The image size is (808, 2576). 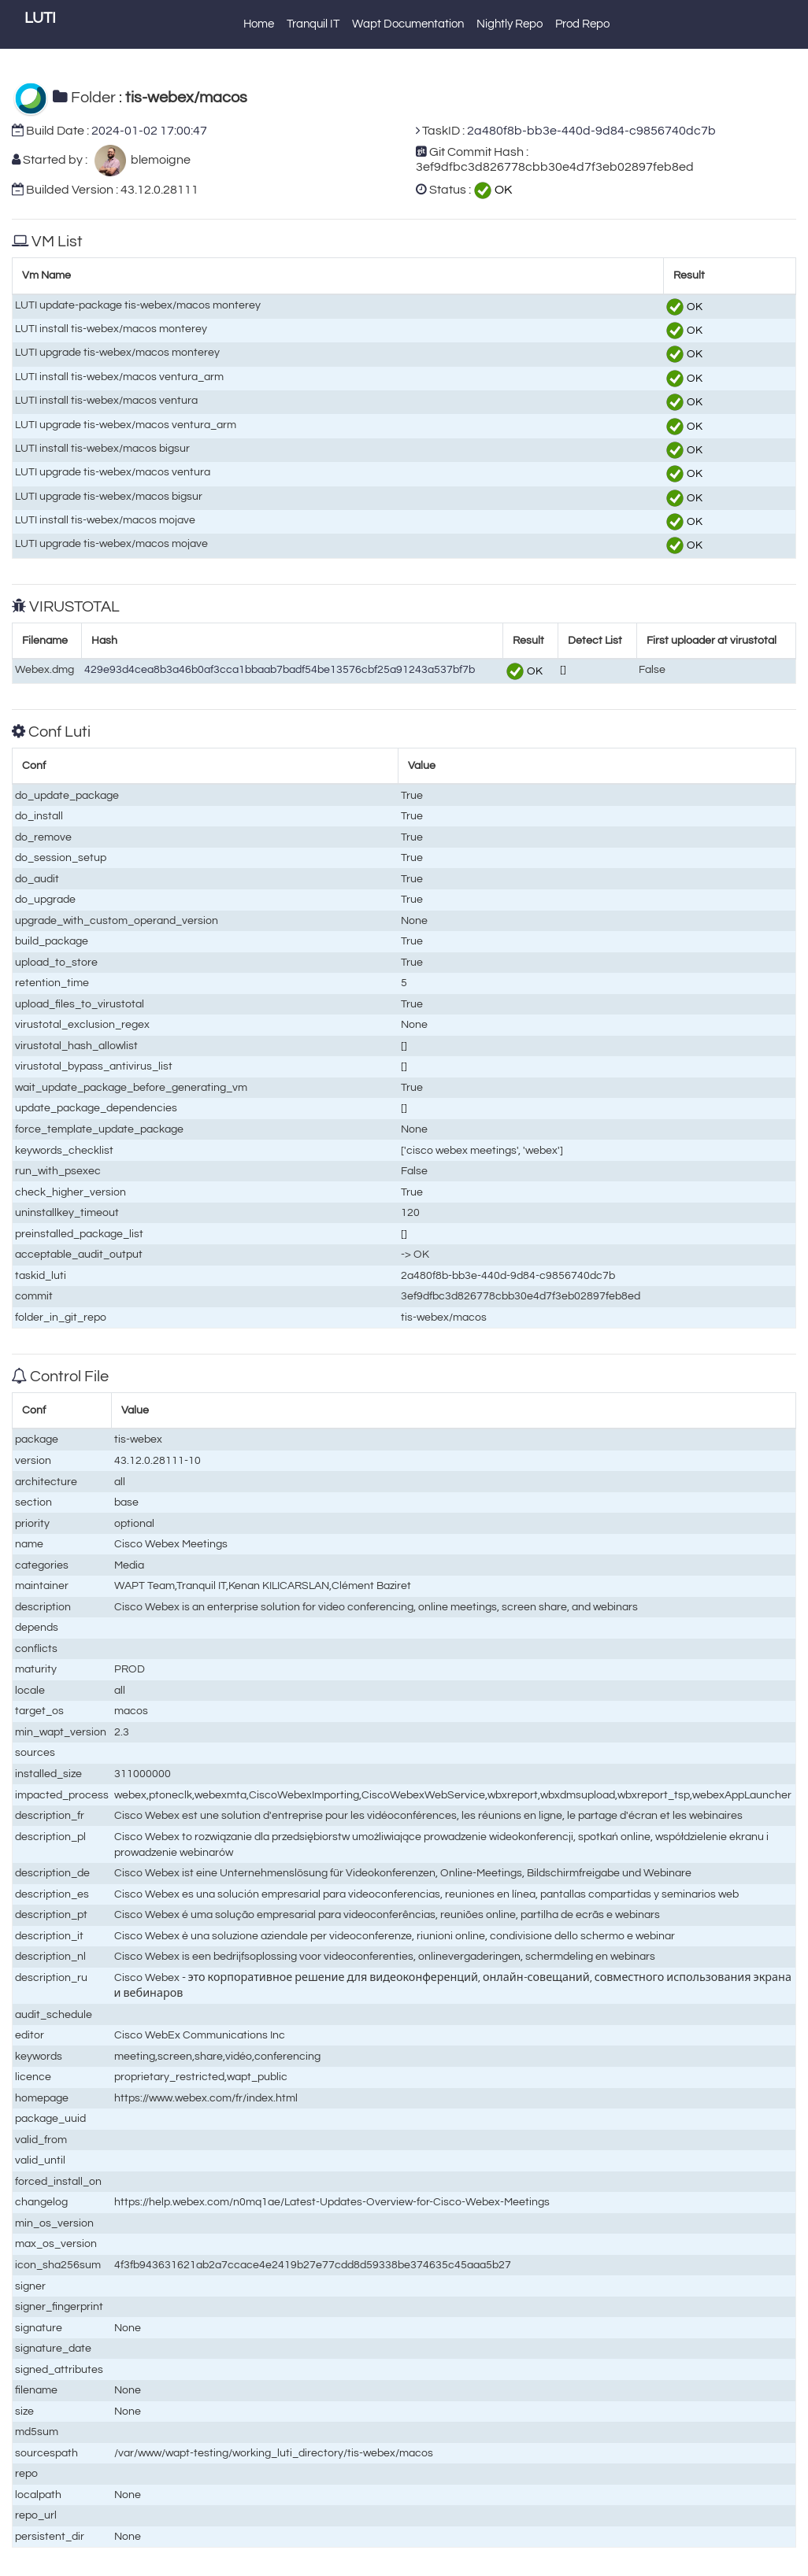 I want to click on Nightly Repo, so click(x=509, y=24).